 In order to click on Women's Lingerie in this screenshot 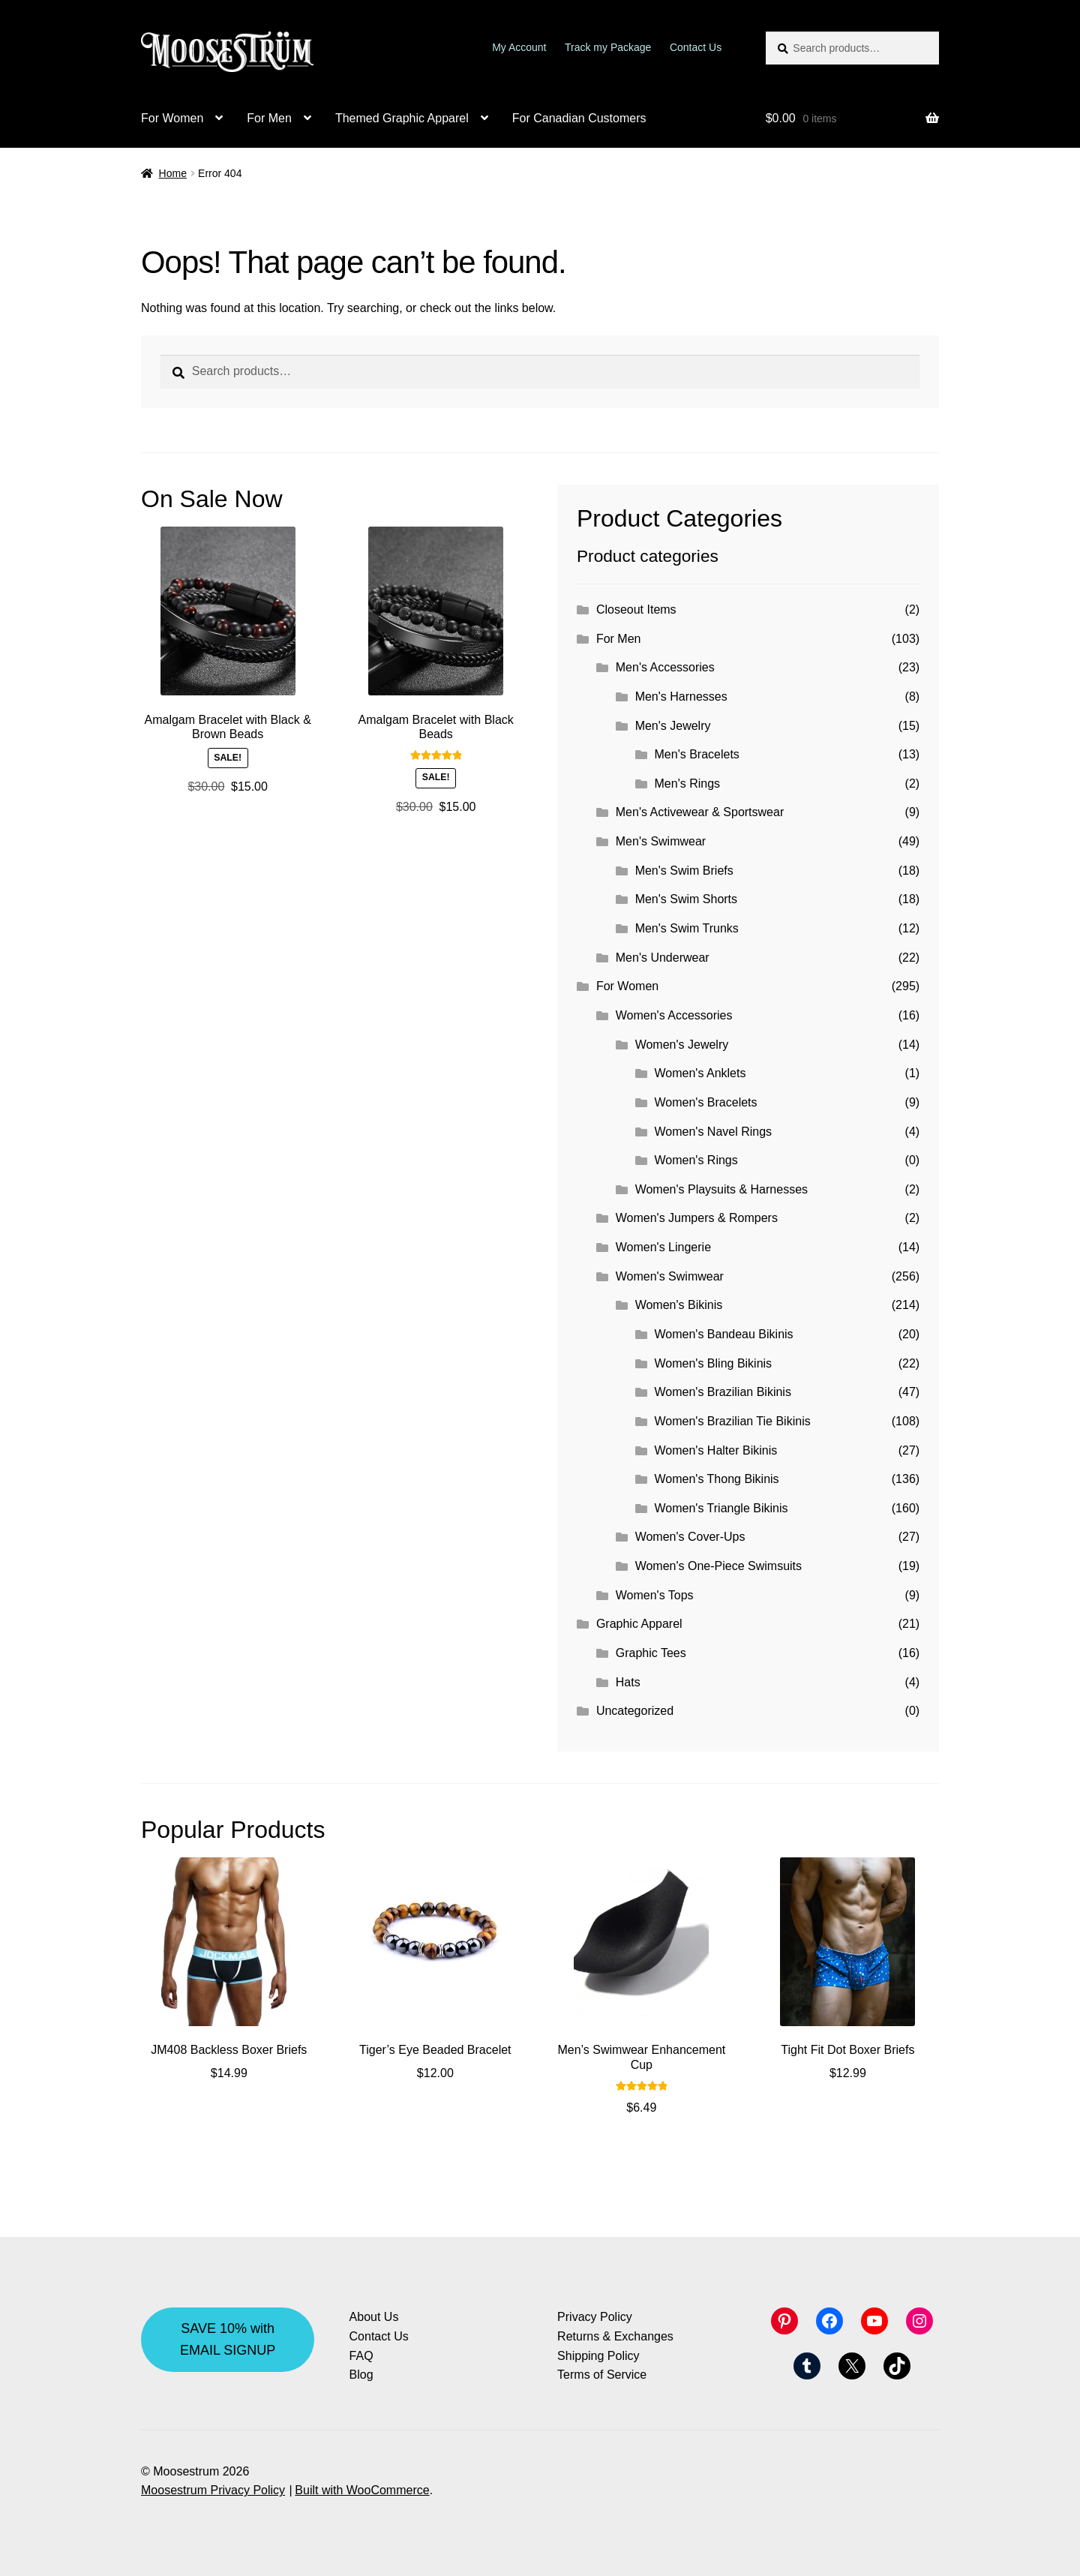, I will do `click(663, 1247)`.